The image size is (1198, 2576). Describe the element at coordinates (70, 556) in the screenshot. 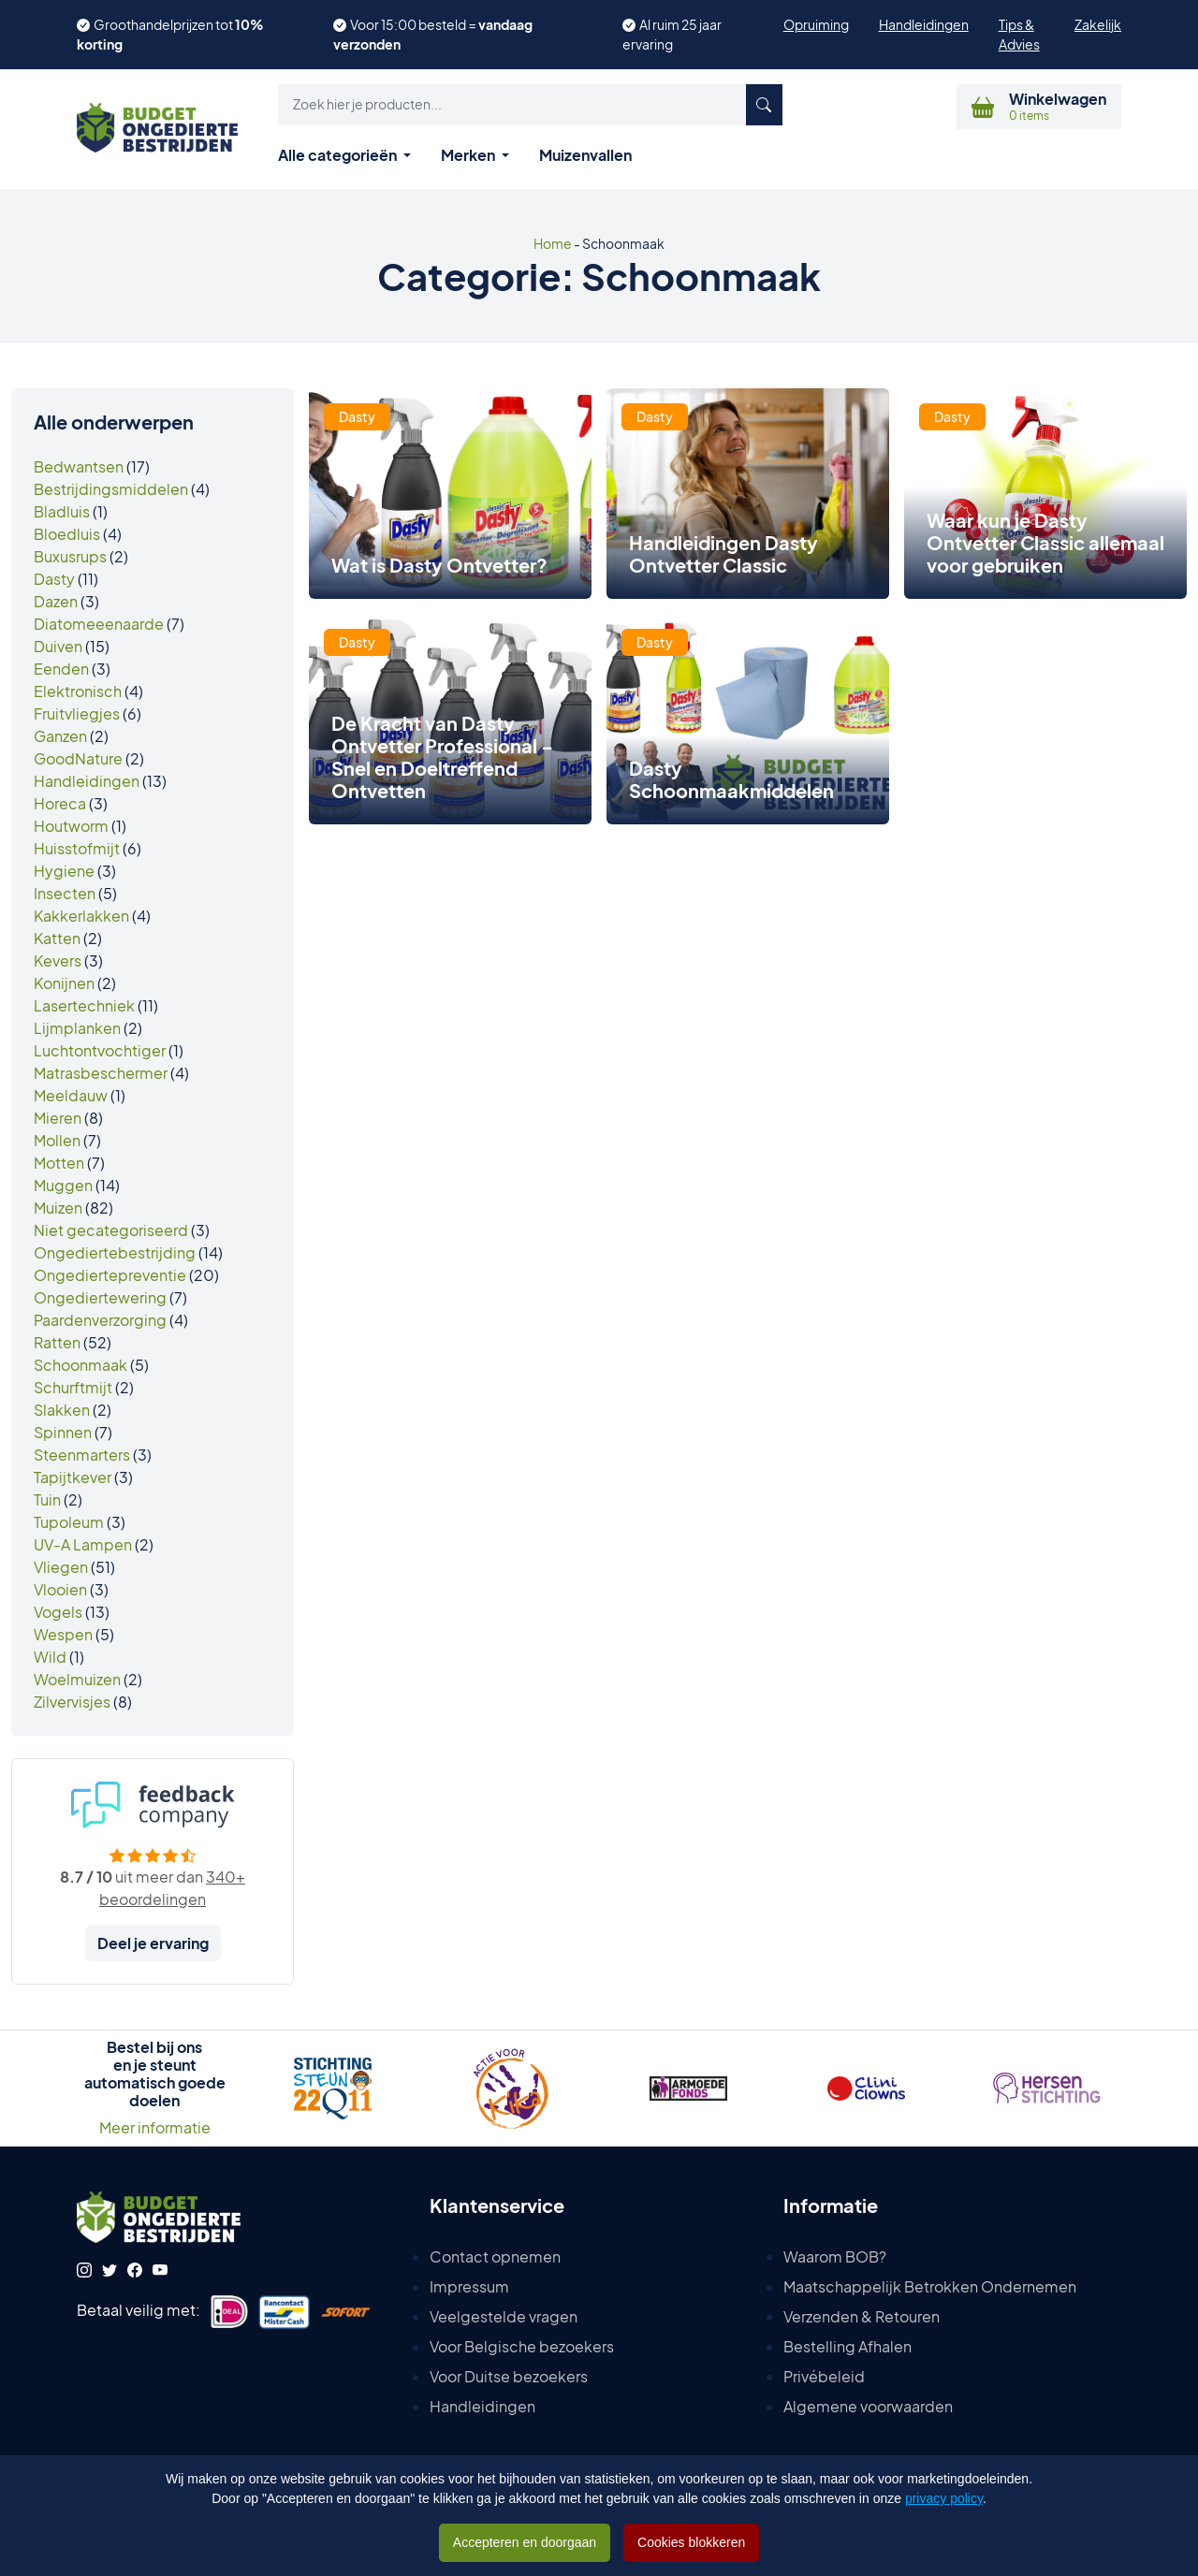

I see `Buxusrups` at that location.